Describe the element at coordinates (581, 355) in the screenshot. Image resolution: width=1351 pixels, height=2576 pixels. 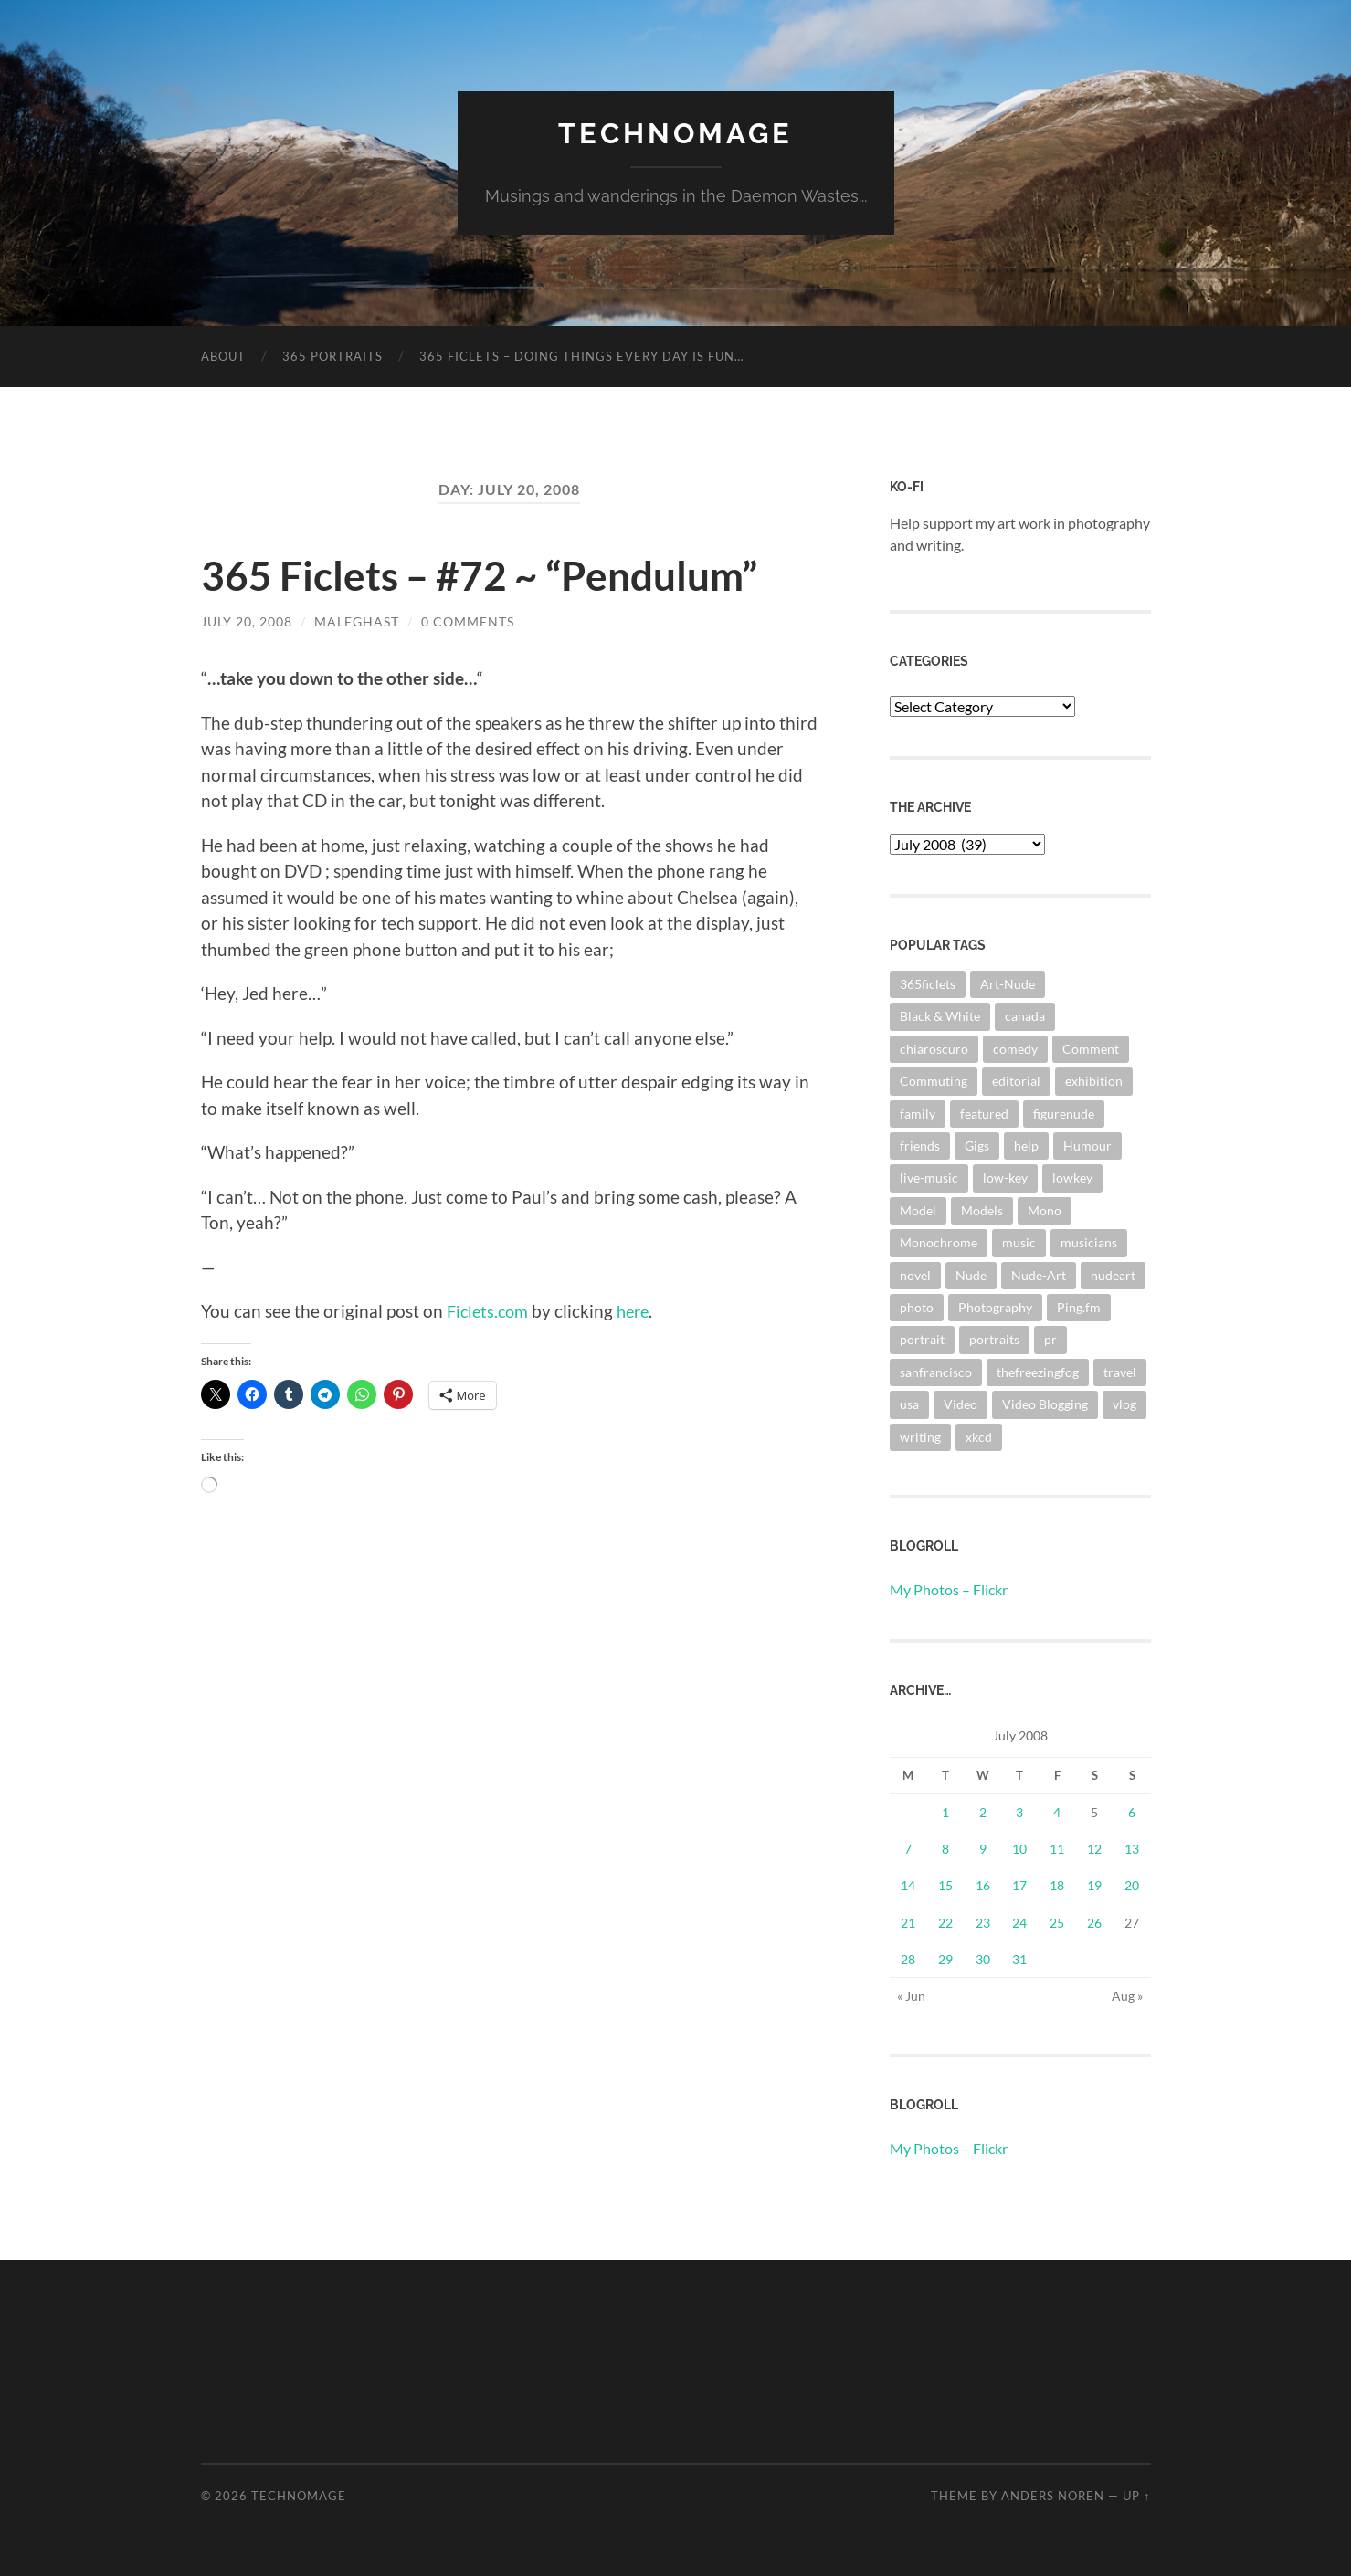
I see `365 Ficlets – Doing things every day is fun…` at that location.